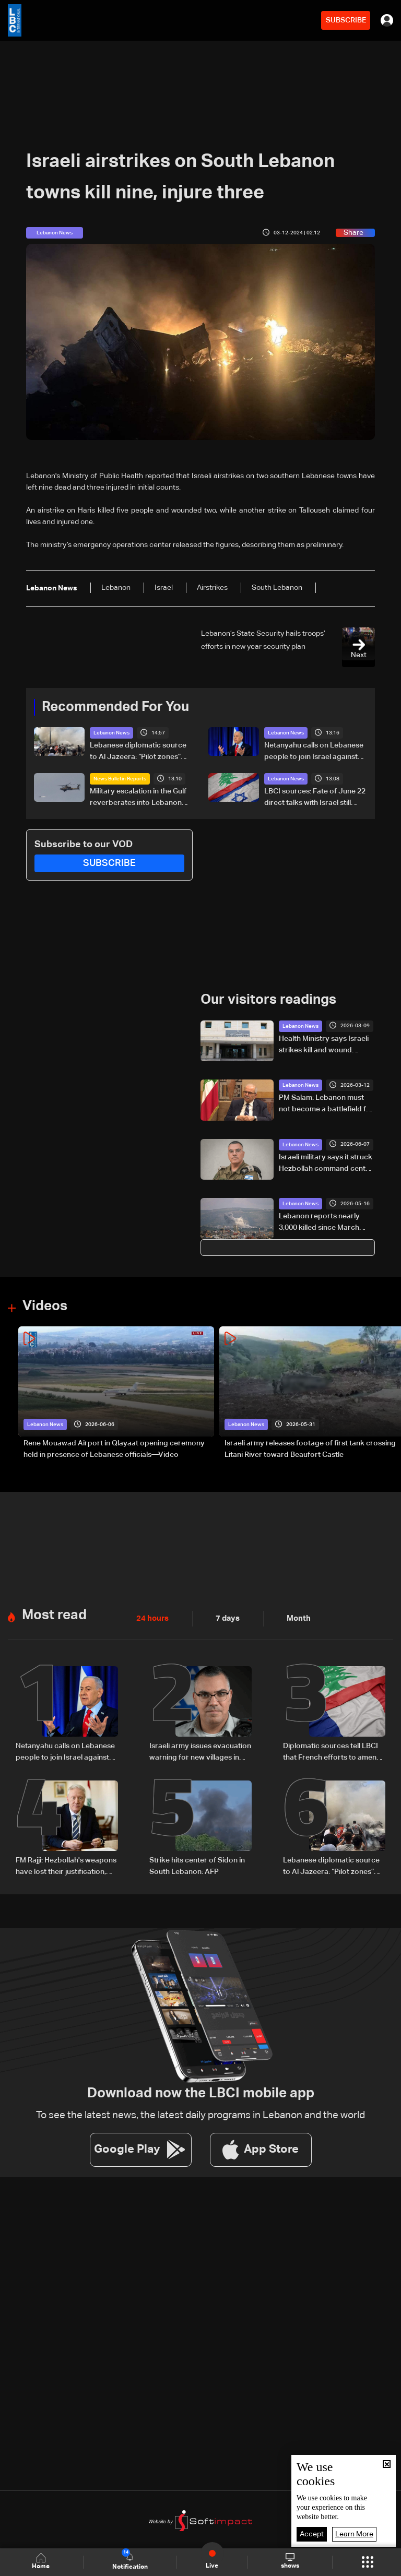 The height and width of the screenshot is (2576, 401). What do you see at coordinates (332, 1752) in the screenshot?
I see `Diplomatic sources tell LBCI that French efforts to amend Lebanese-Israeli joint statement are untrue` at bounding box center [332, 1752].